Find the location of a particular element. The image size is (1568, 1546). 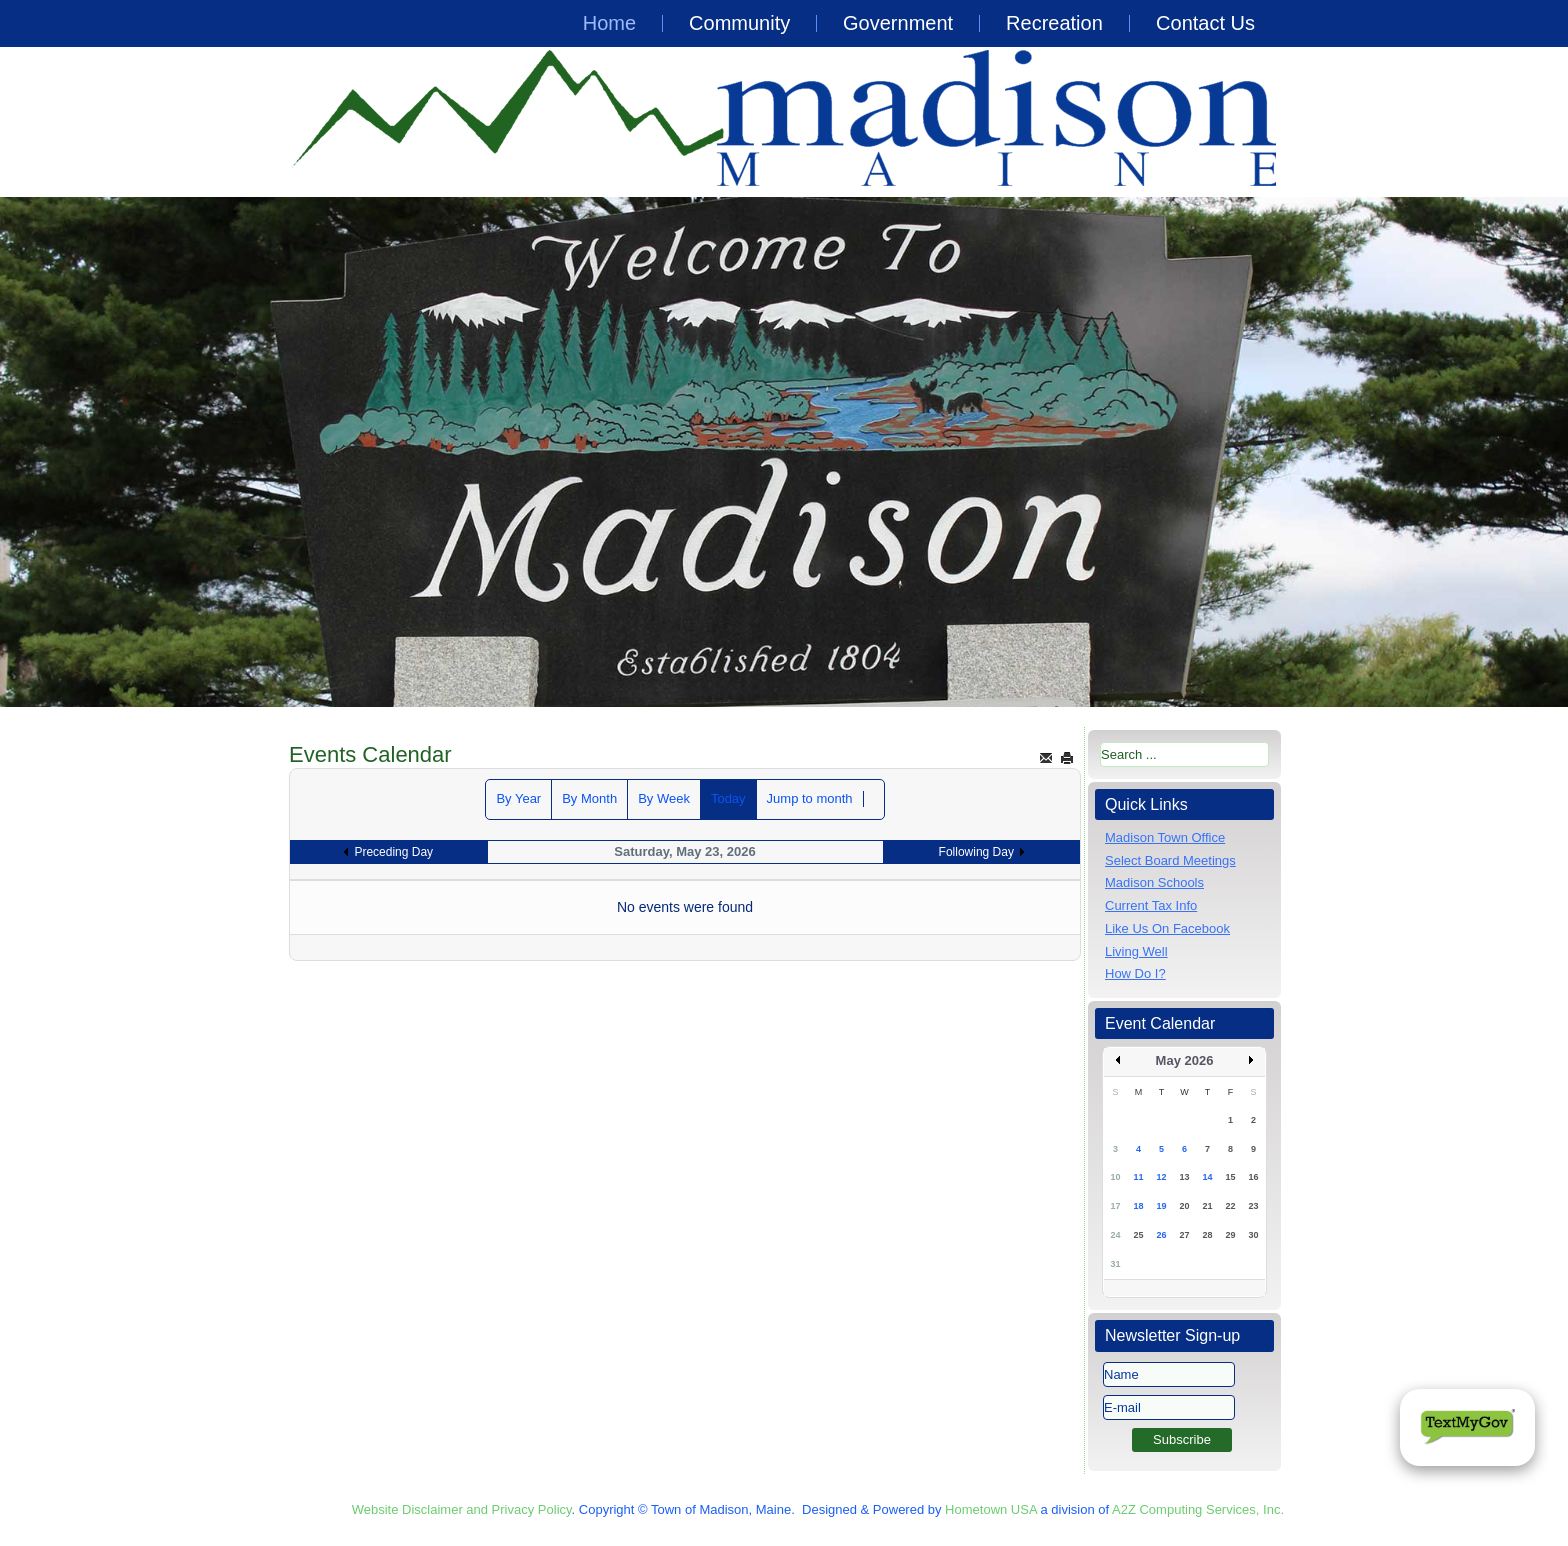

31 is located at coordinates (1115, 1264).